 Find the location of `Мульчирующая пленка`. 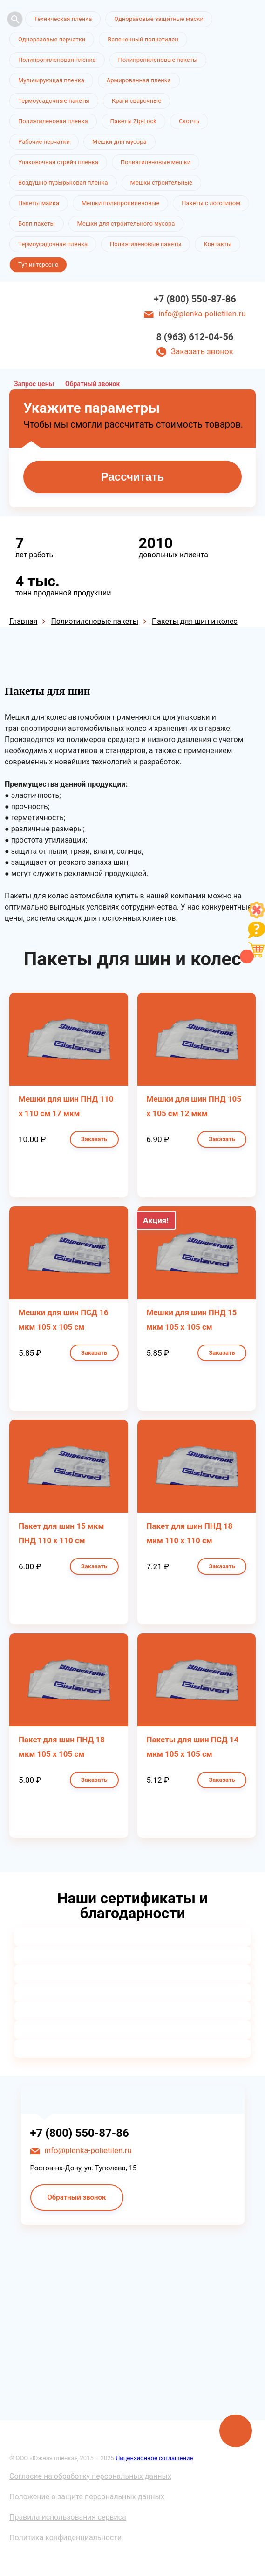

Мульчирующая пленка is located at coordinates (51, 80).